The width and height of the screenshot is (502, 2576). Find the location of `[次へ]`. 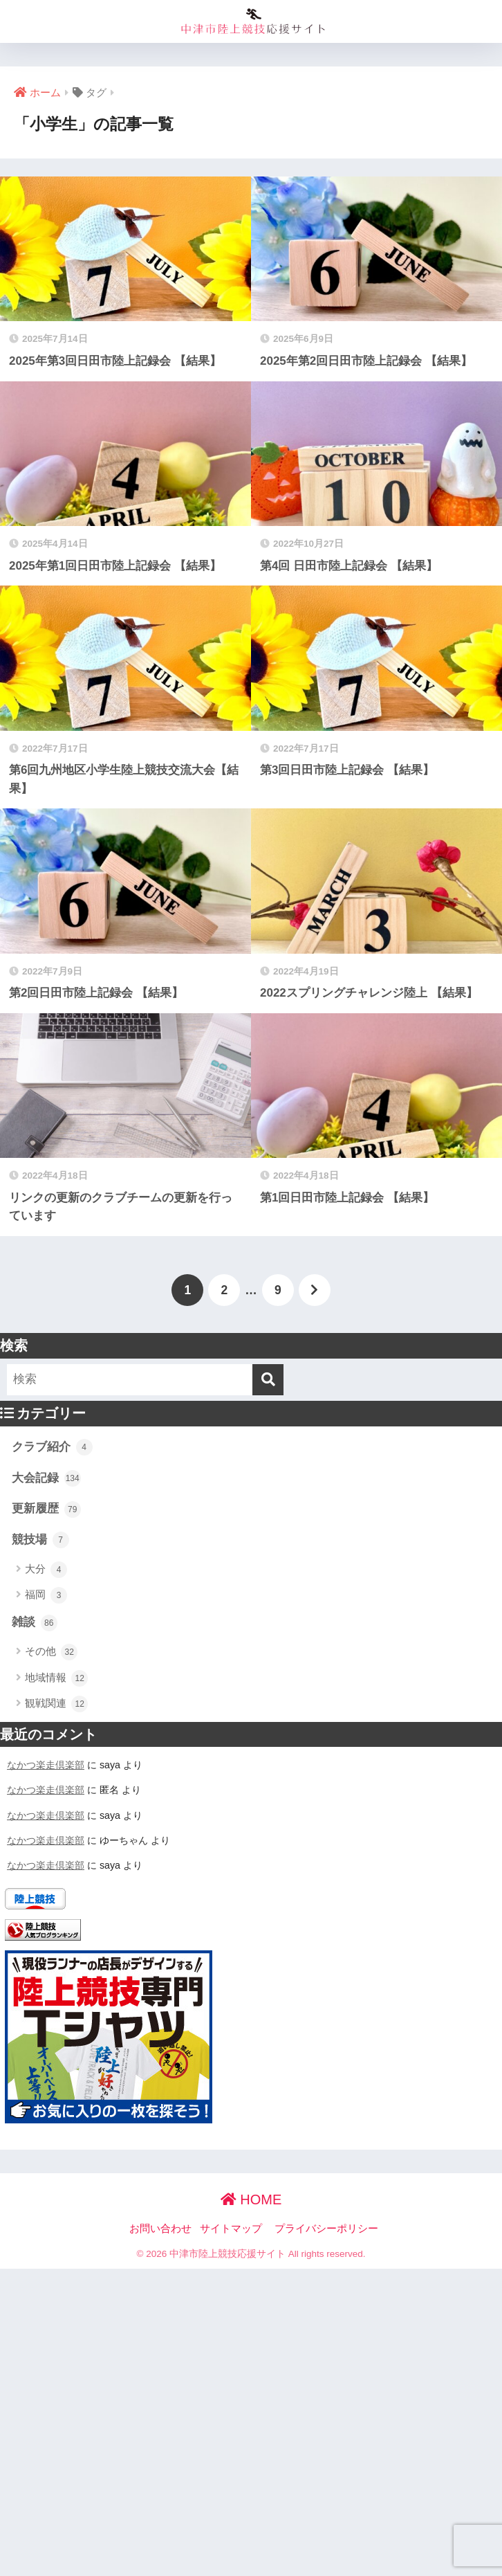

[次へ] is located at coordinates (315, 1290).